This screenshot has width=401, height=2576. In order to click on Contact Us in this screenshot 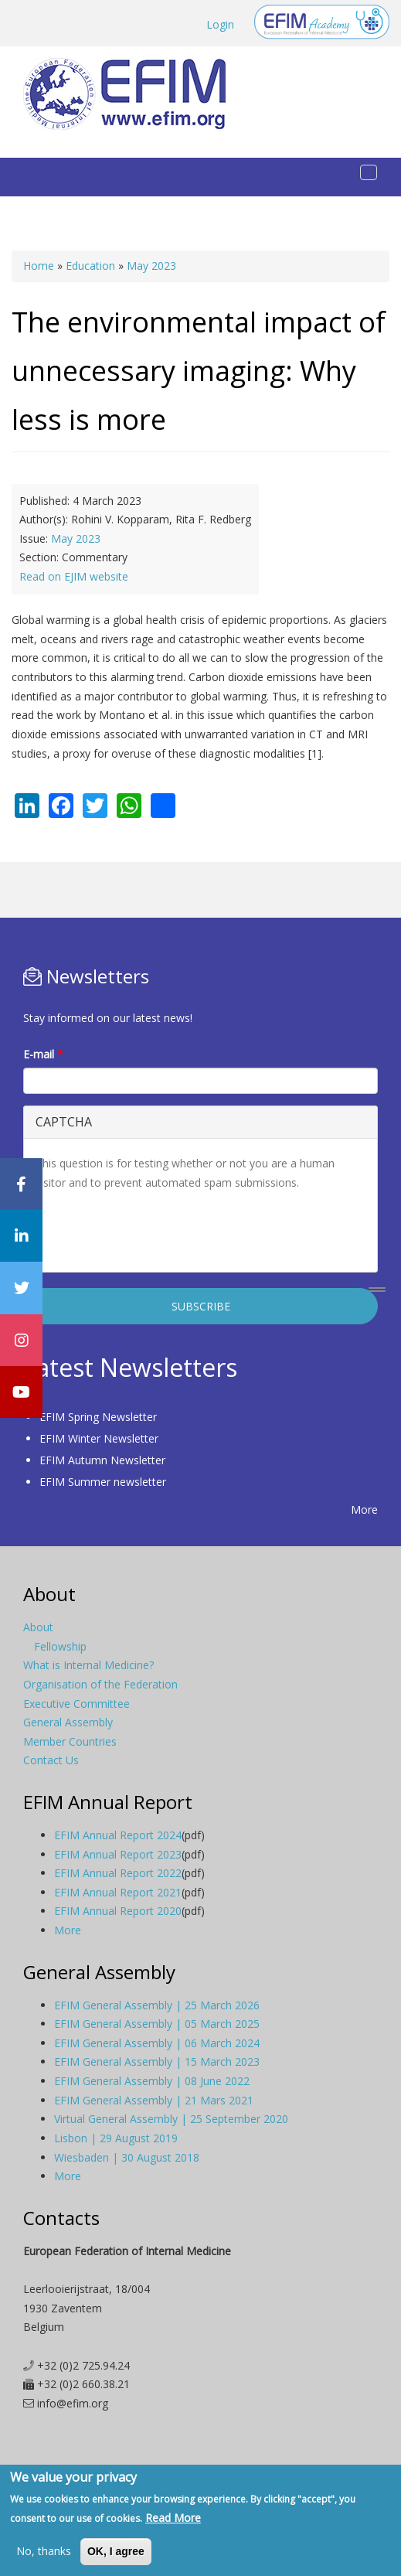, I will do `click(51, 1760)`.